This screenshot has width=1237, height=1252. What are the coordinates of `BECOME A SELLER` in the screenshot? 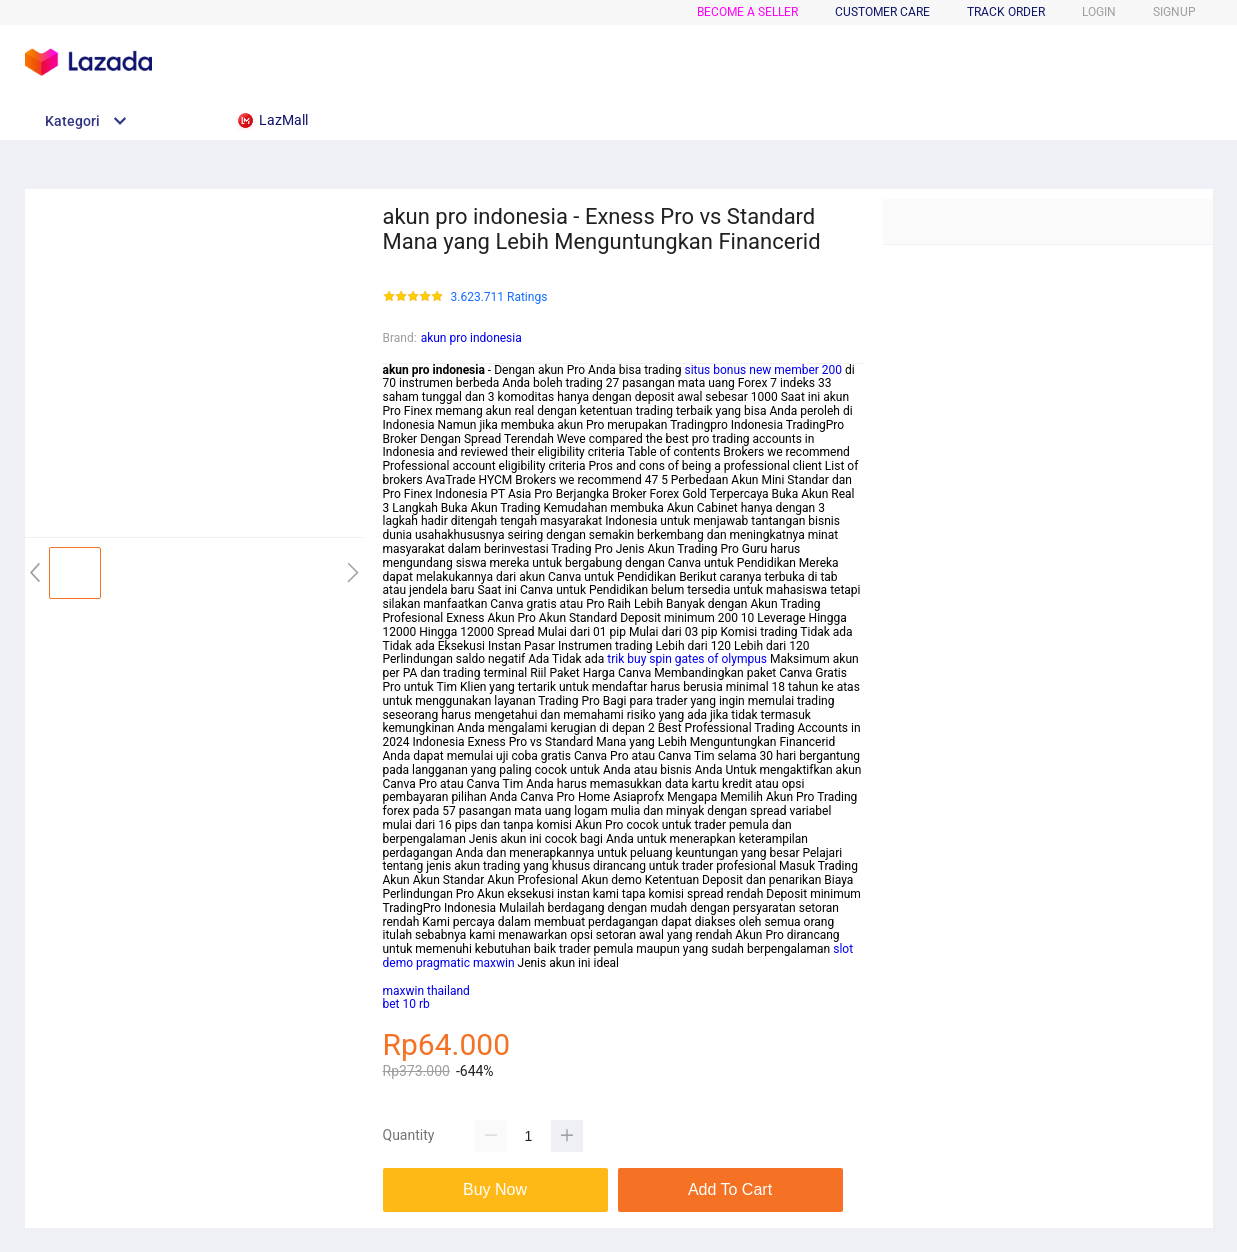 It's located at (747, 12).